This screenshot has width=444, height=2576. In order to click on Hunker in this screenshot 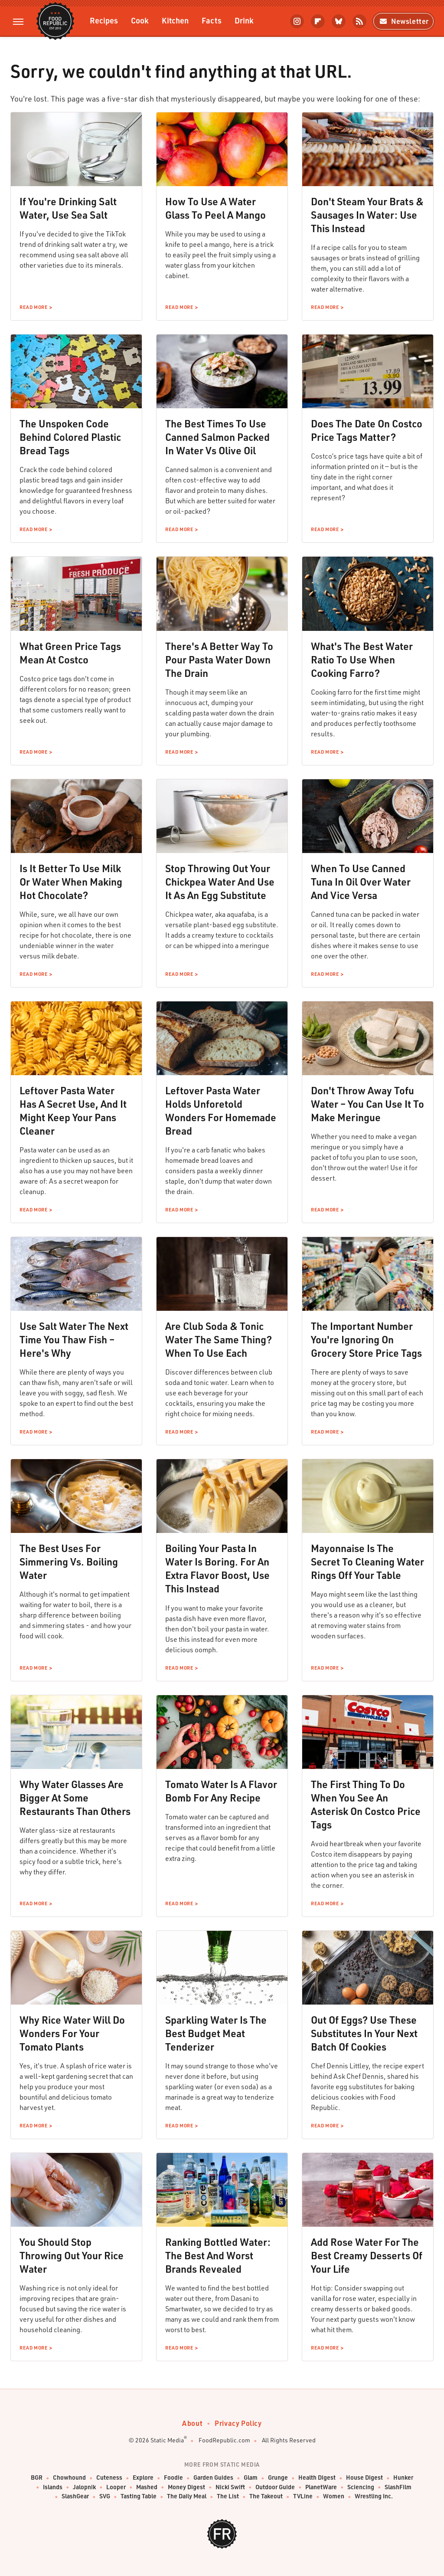, I will do `click(403, 2477)`.